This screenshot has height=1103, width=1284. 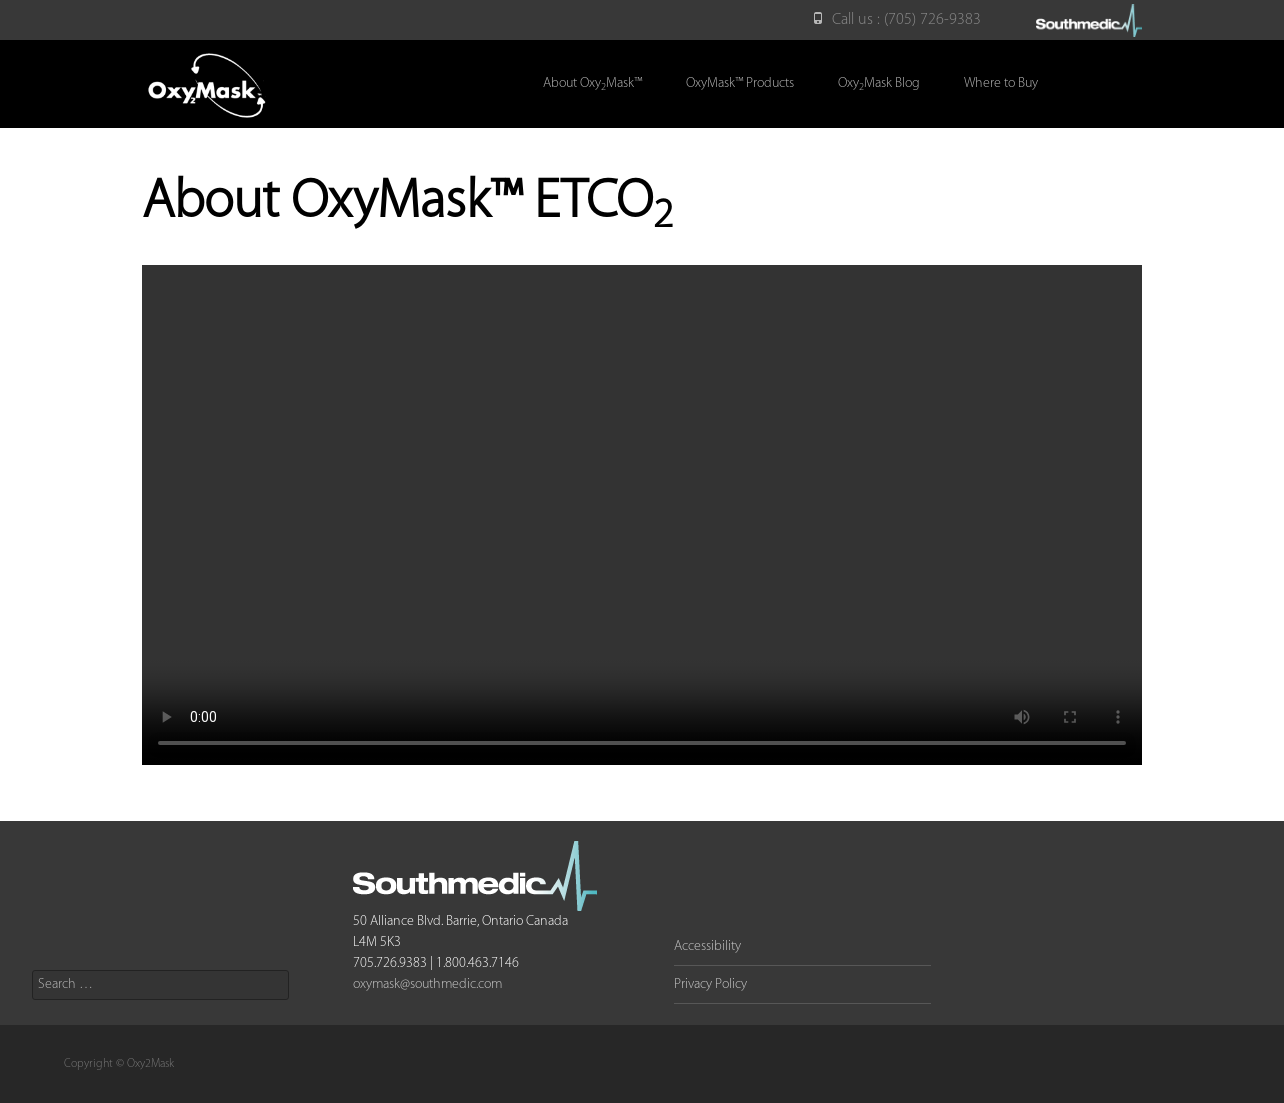 I want to click on OxyMask™ Products, so click(x=740, y=83).